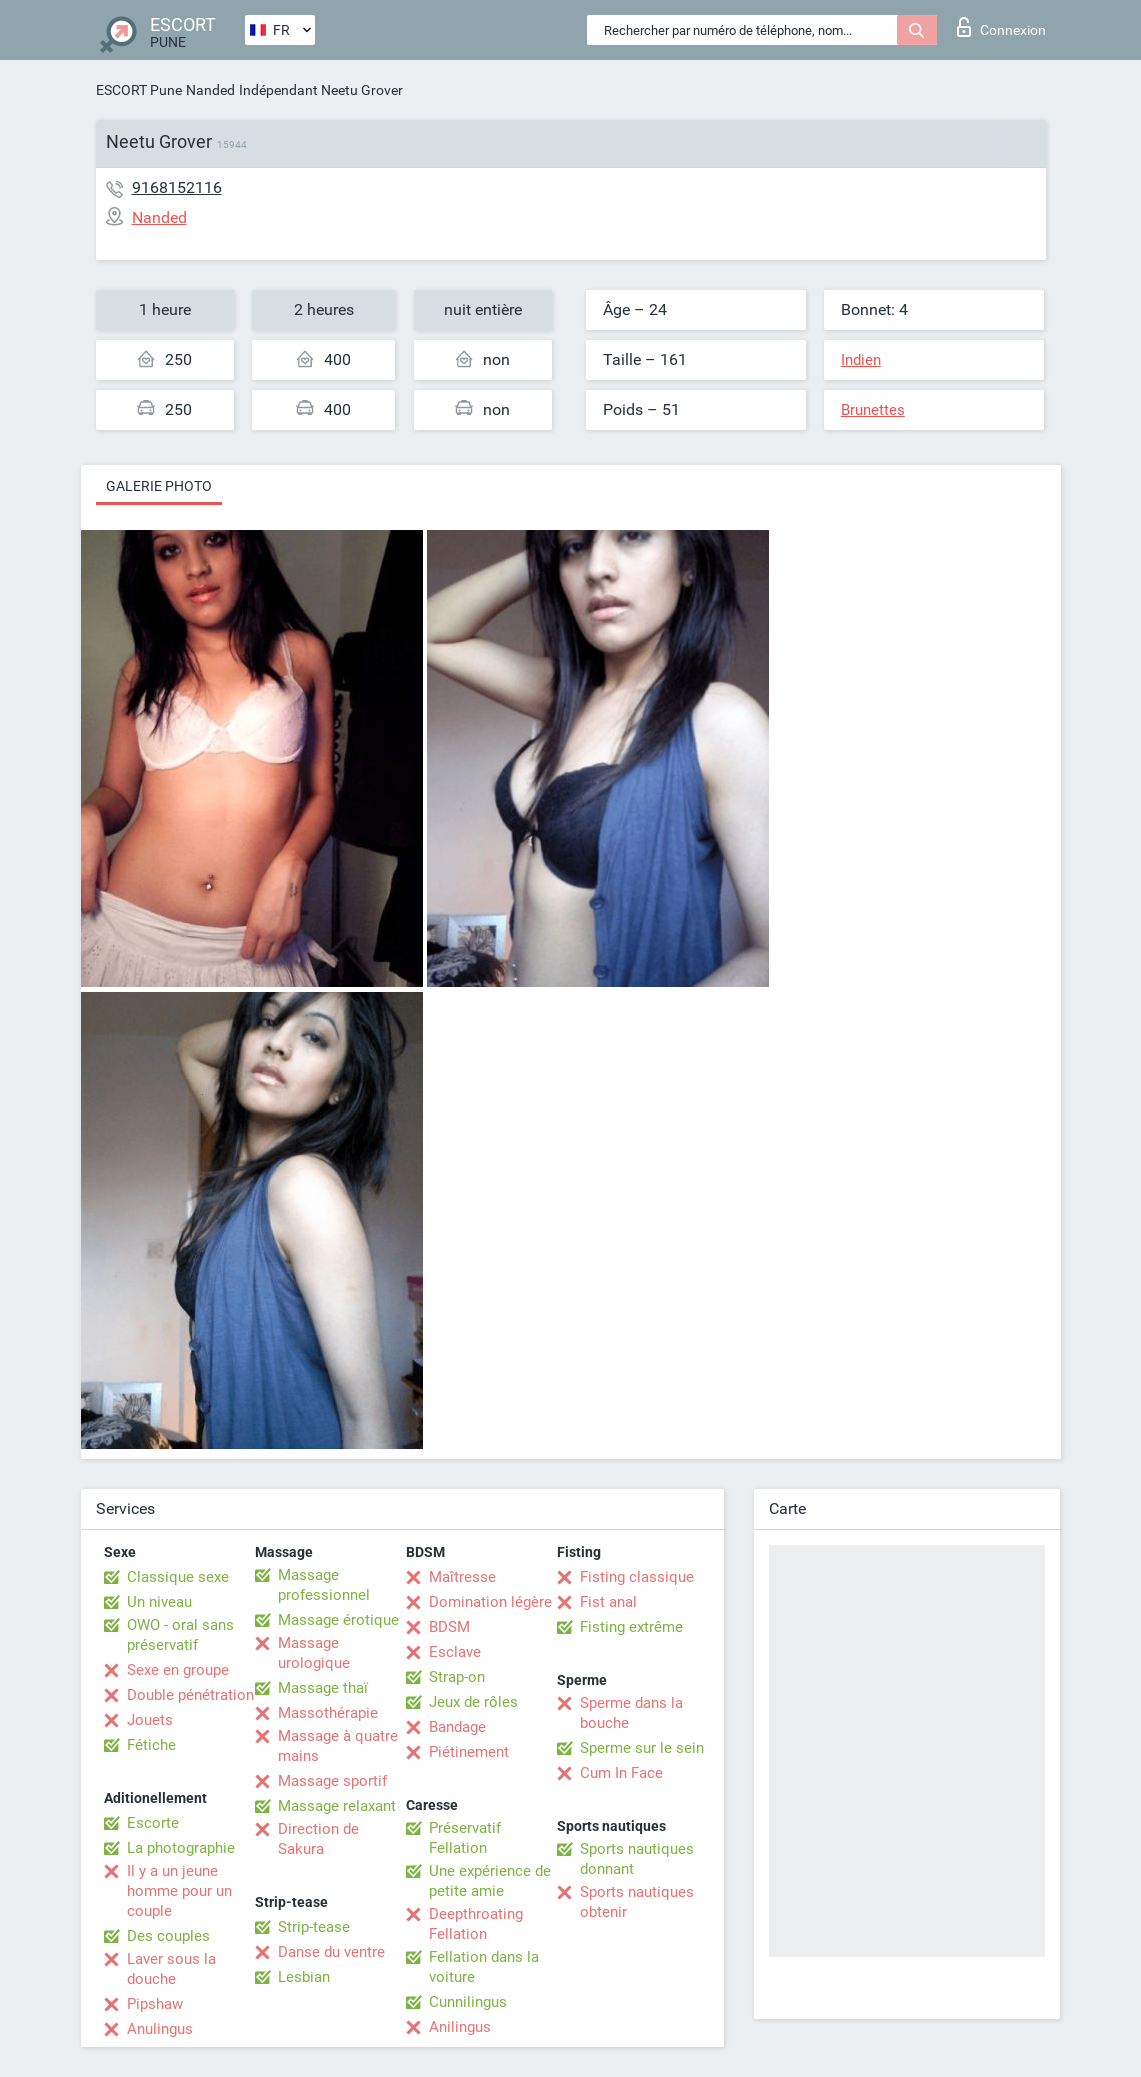 The width and height of the screenshot is (1141, 2077). I want to click on Sexe en groupe, so click(178, 1670).